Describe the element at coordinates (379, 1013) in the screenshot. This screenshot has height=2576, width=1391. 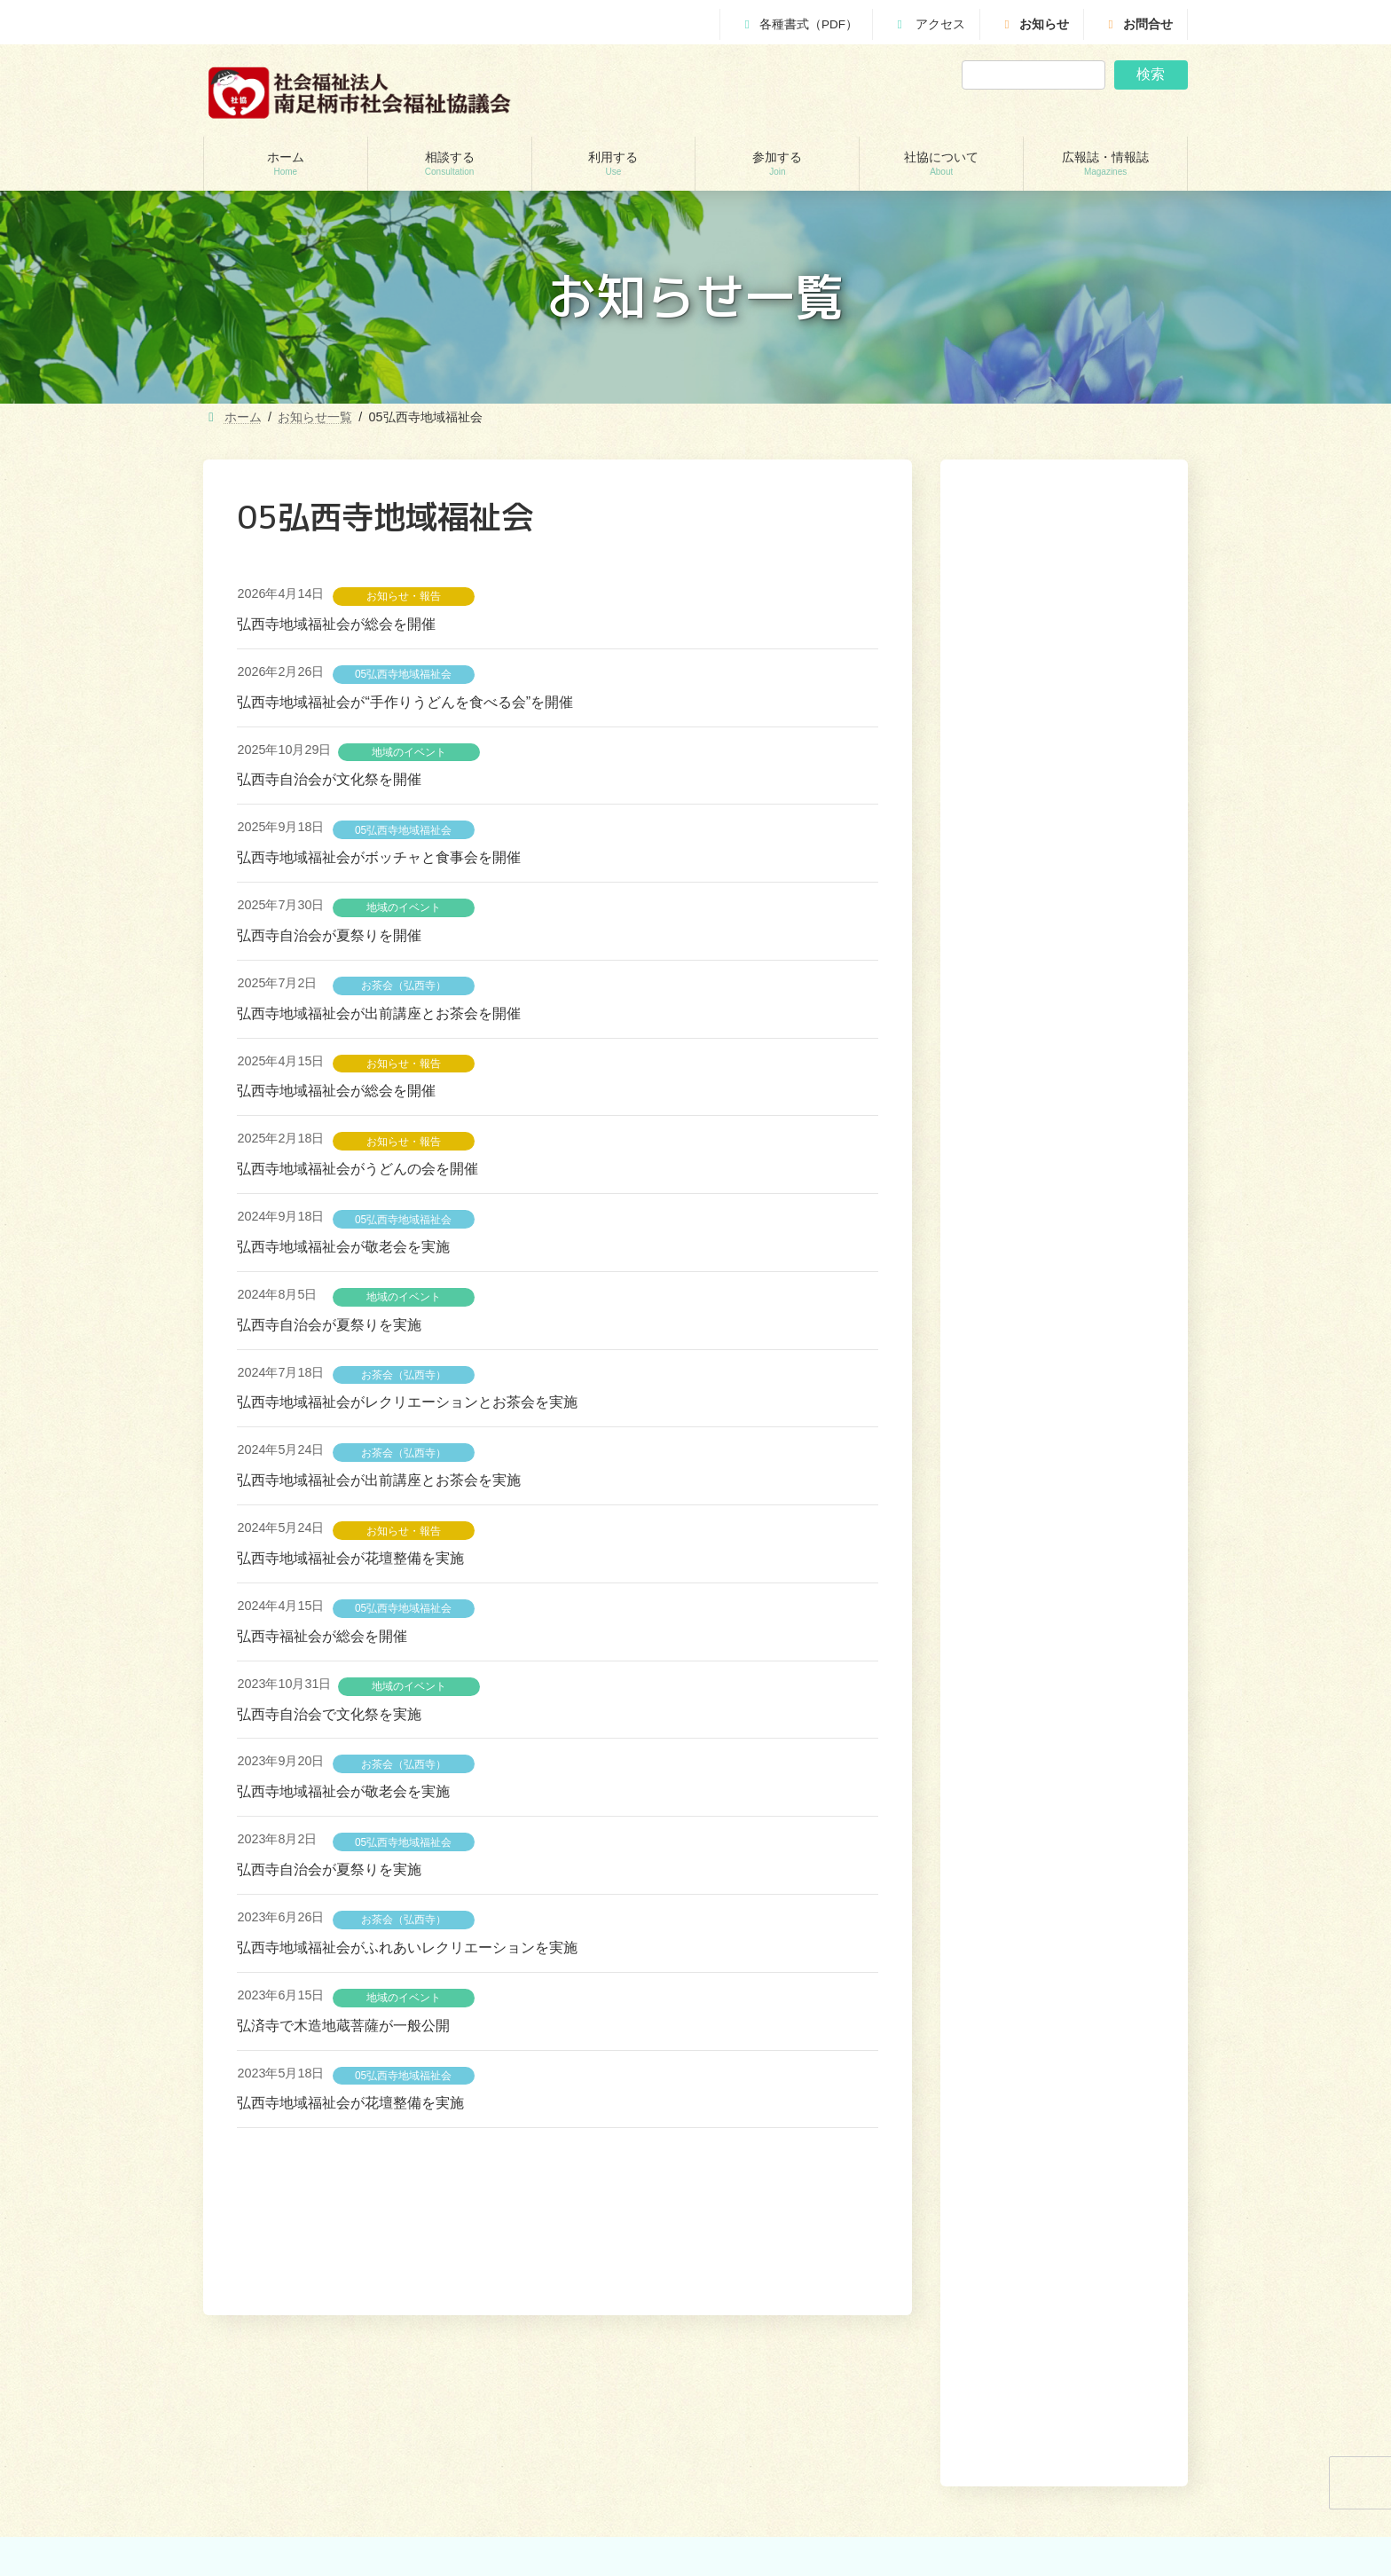
I see `弘西寺地域福祉会が出前講座とお茶会を開催` at that location.